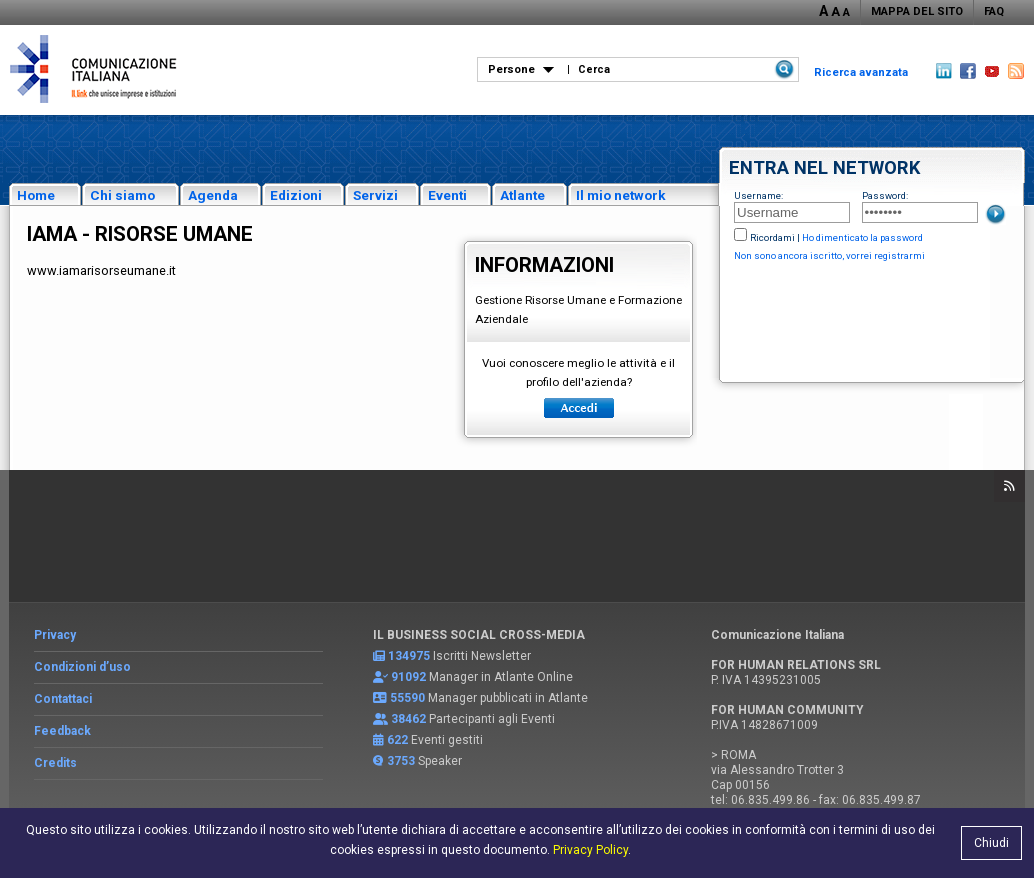 The height and width of the screenshot is (878, 1034). Describe the element at coordinates (409, 656) in the screenshot. I see `134975` at that location.